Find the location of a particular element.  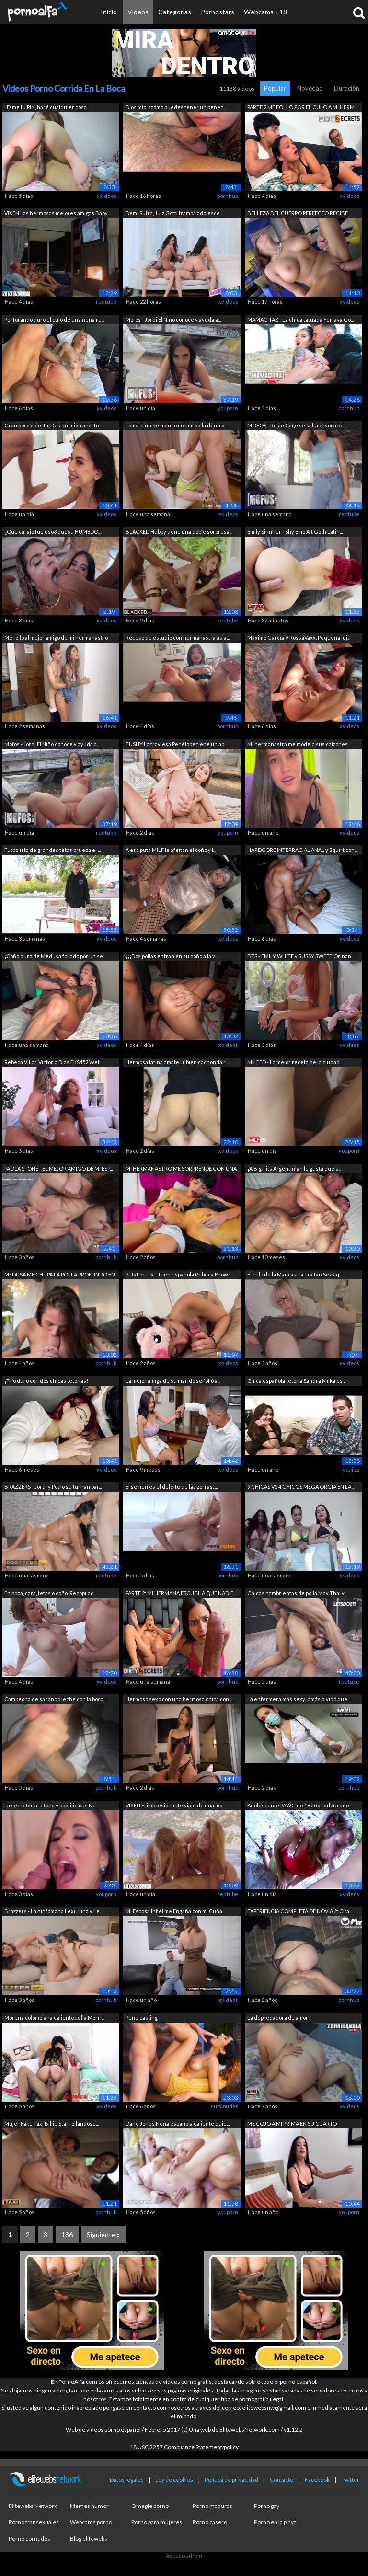

Morena colombiana caliente Julia Morri... is located at coordinates (54, 2017).